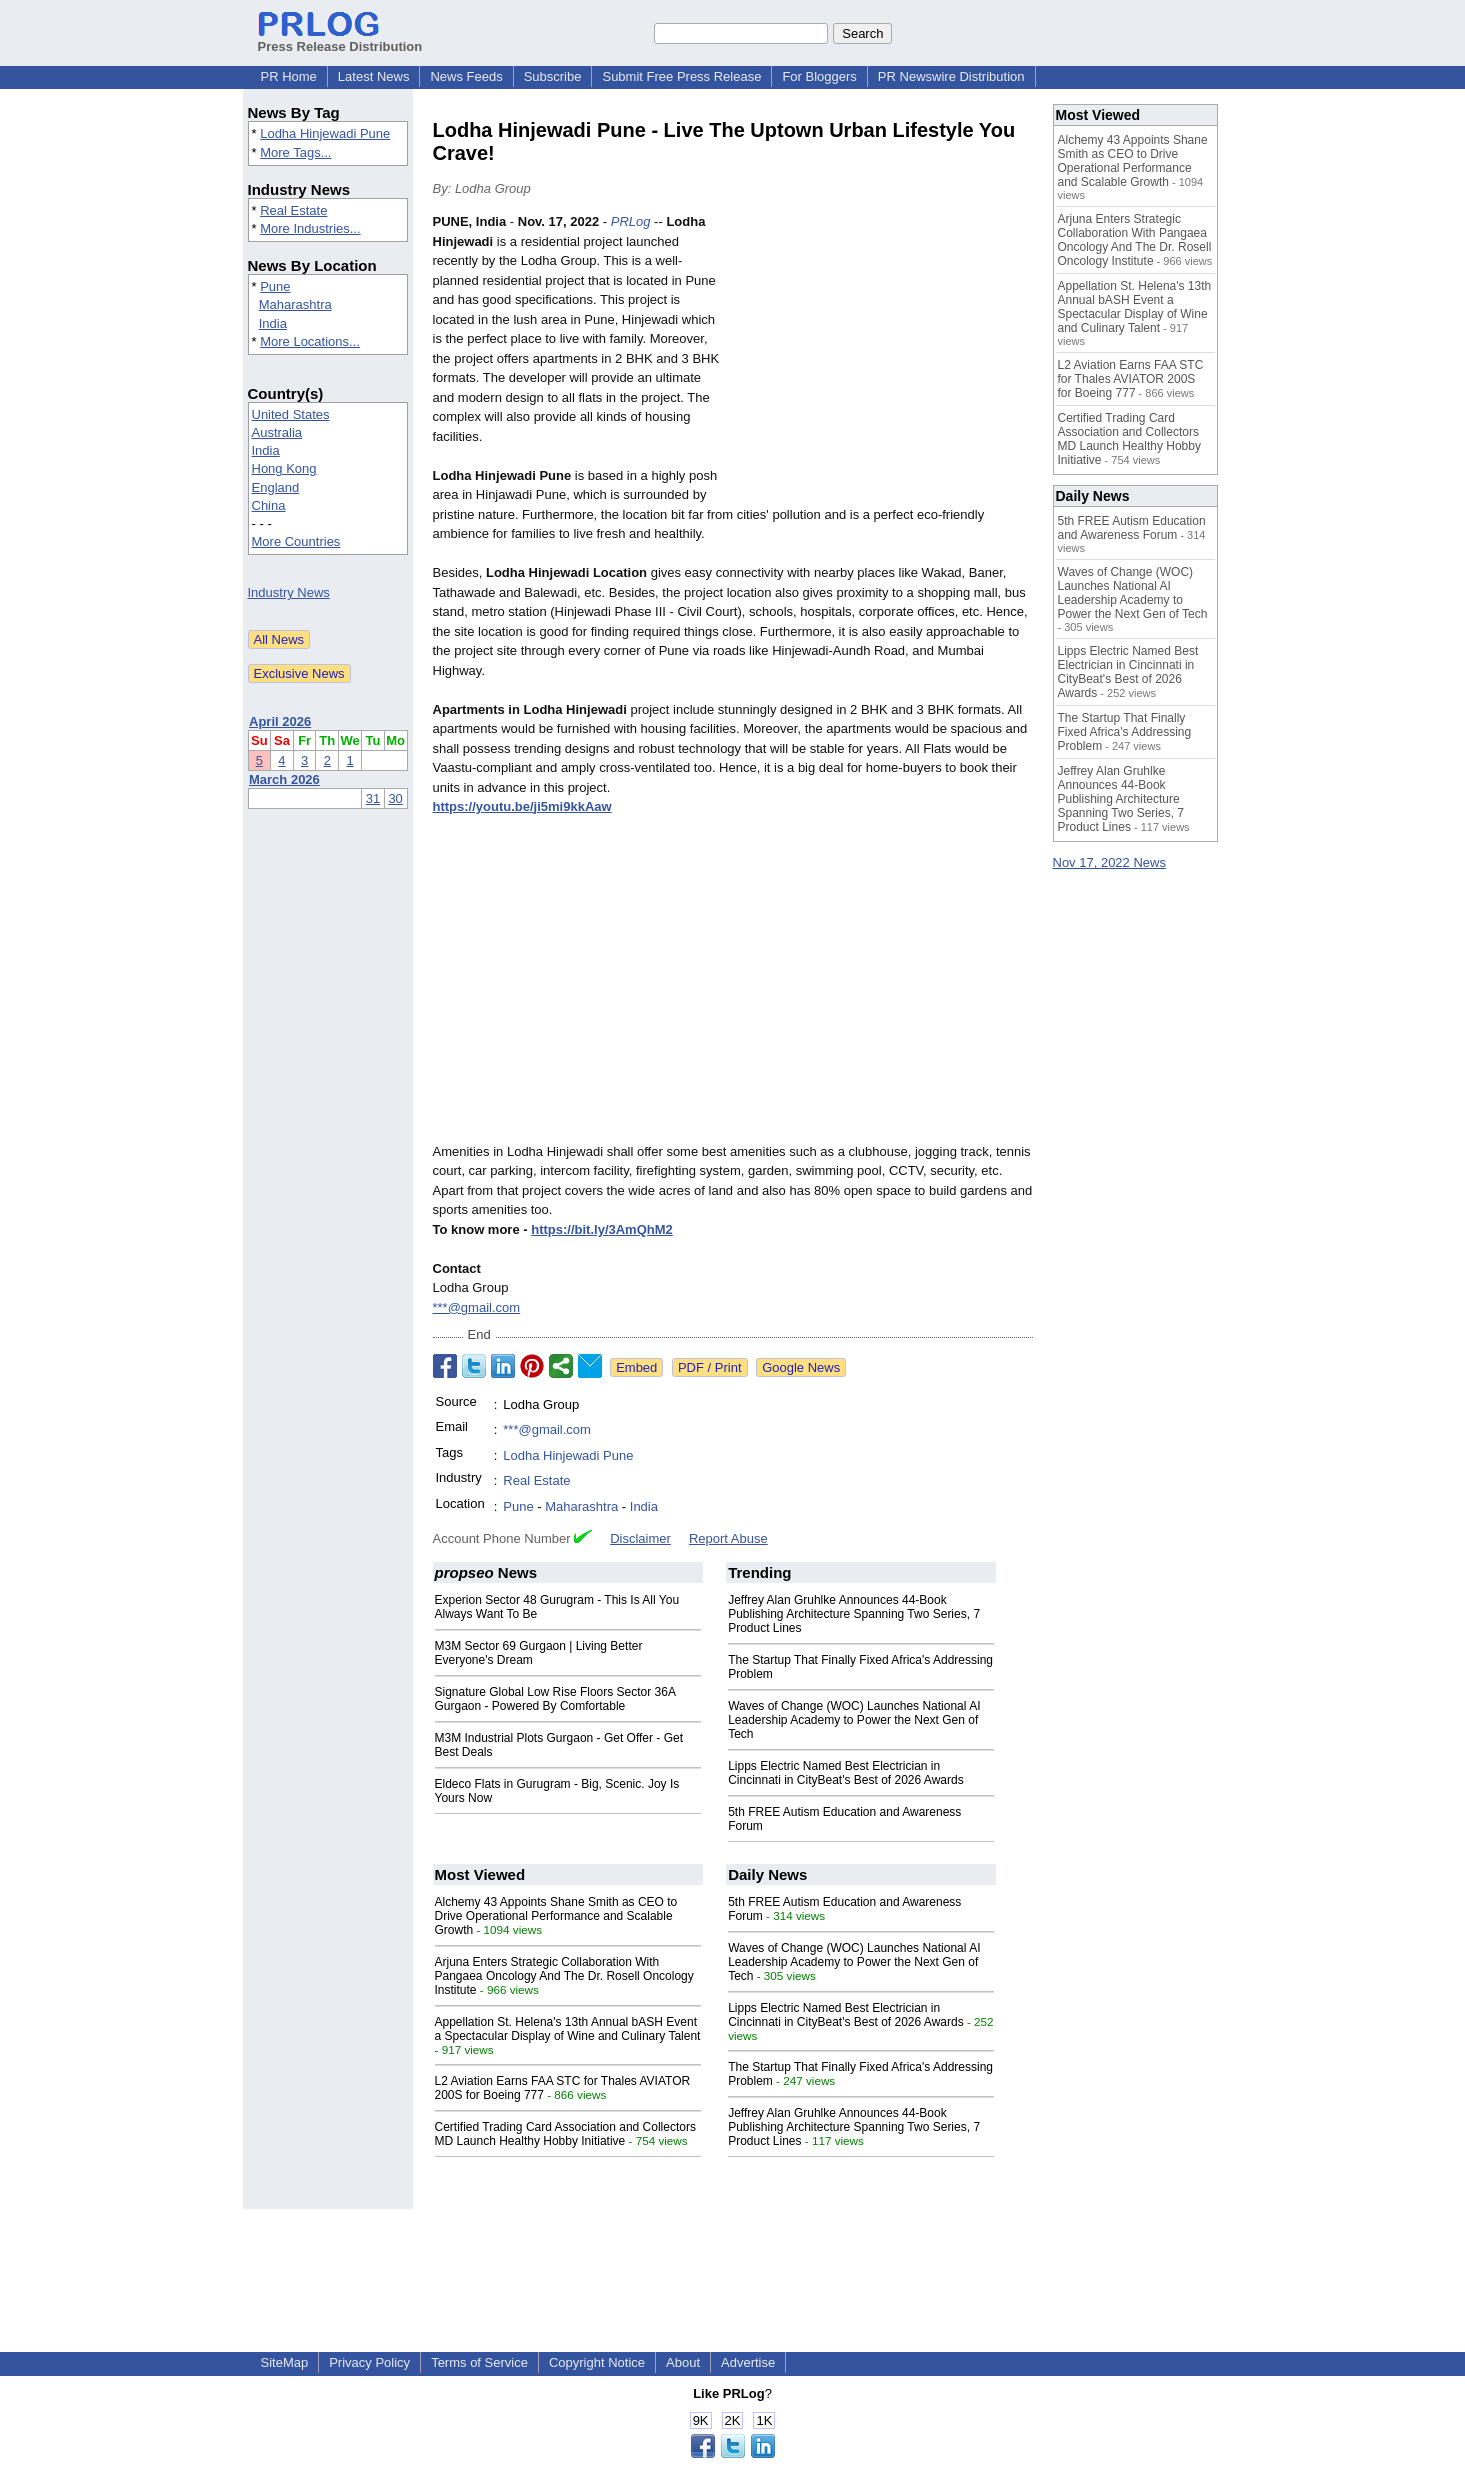 The height and width of the screenshot is (2491, 1465). What do you see at coordinates (683, 2362) in the screenshot?
I see `About` at bounding box center [683, 2362].